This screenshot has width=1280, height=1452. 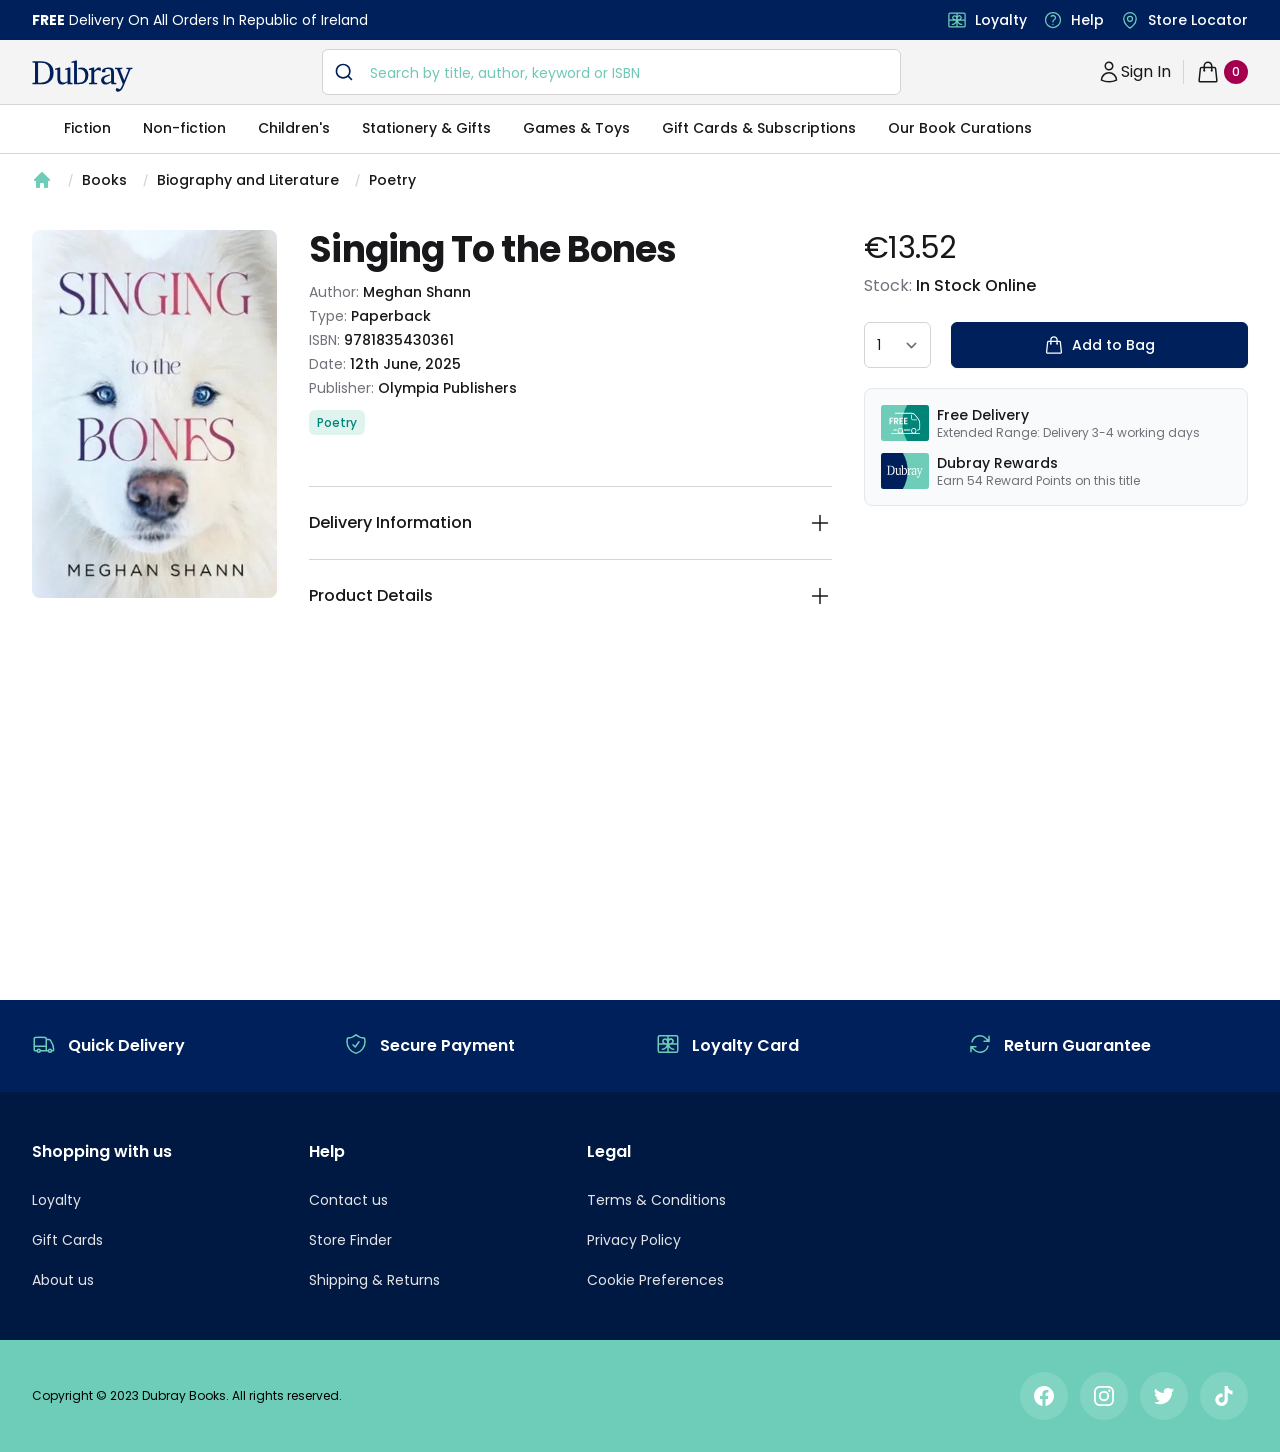 What do you see at coordinates (392, 180) in the screenshot?
I see `Poetry` at bounding box center [392, 180].